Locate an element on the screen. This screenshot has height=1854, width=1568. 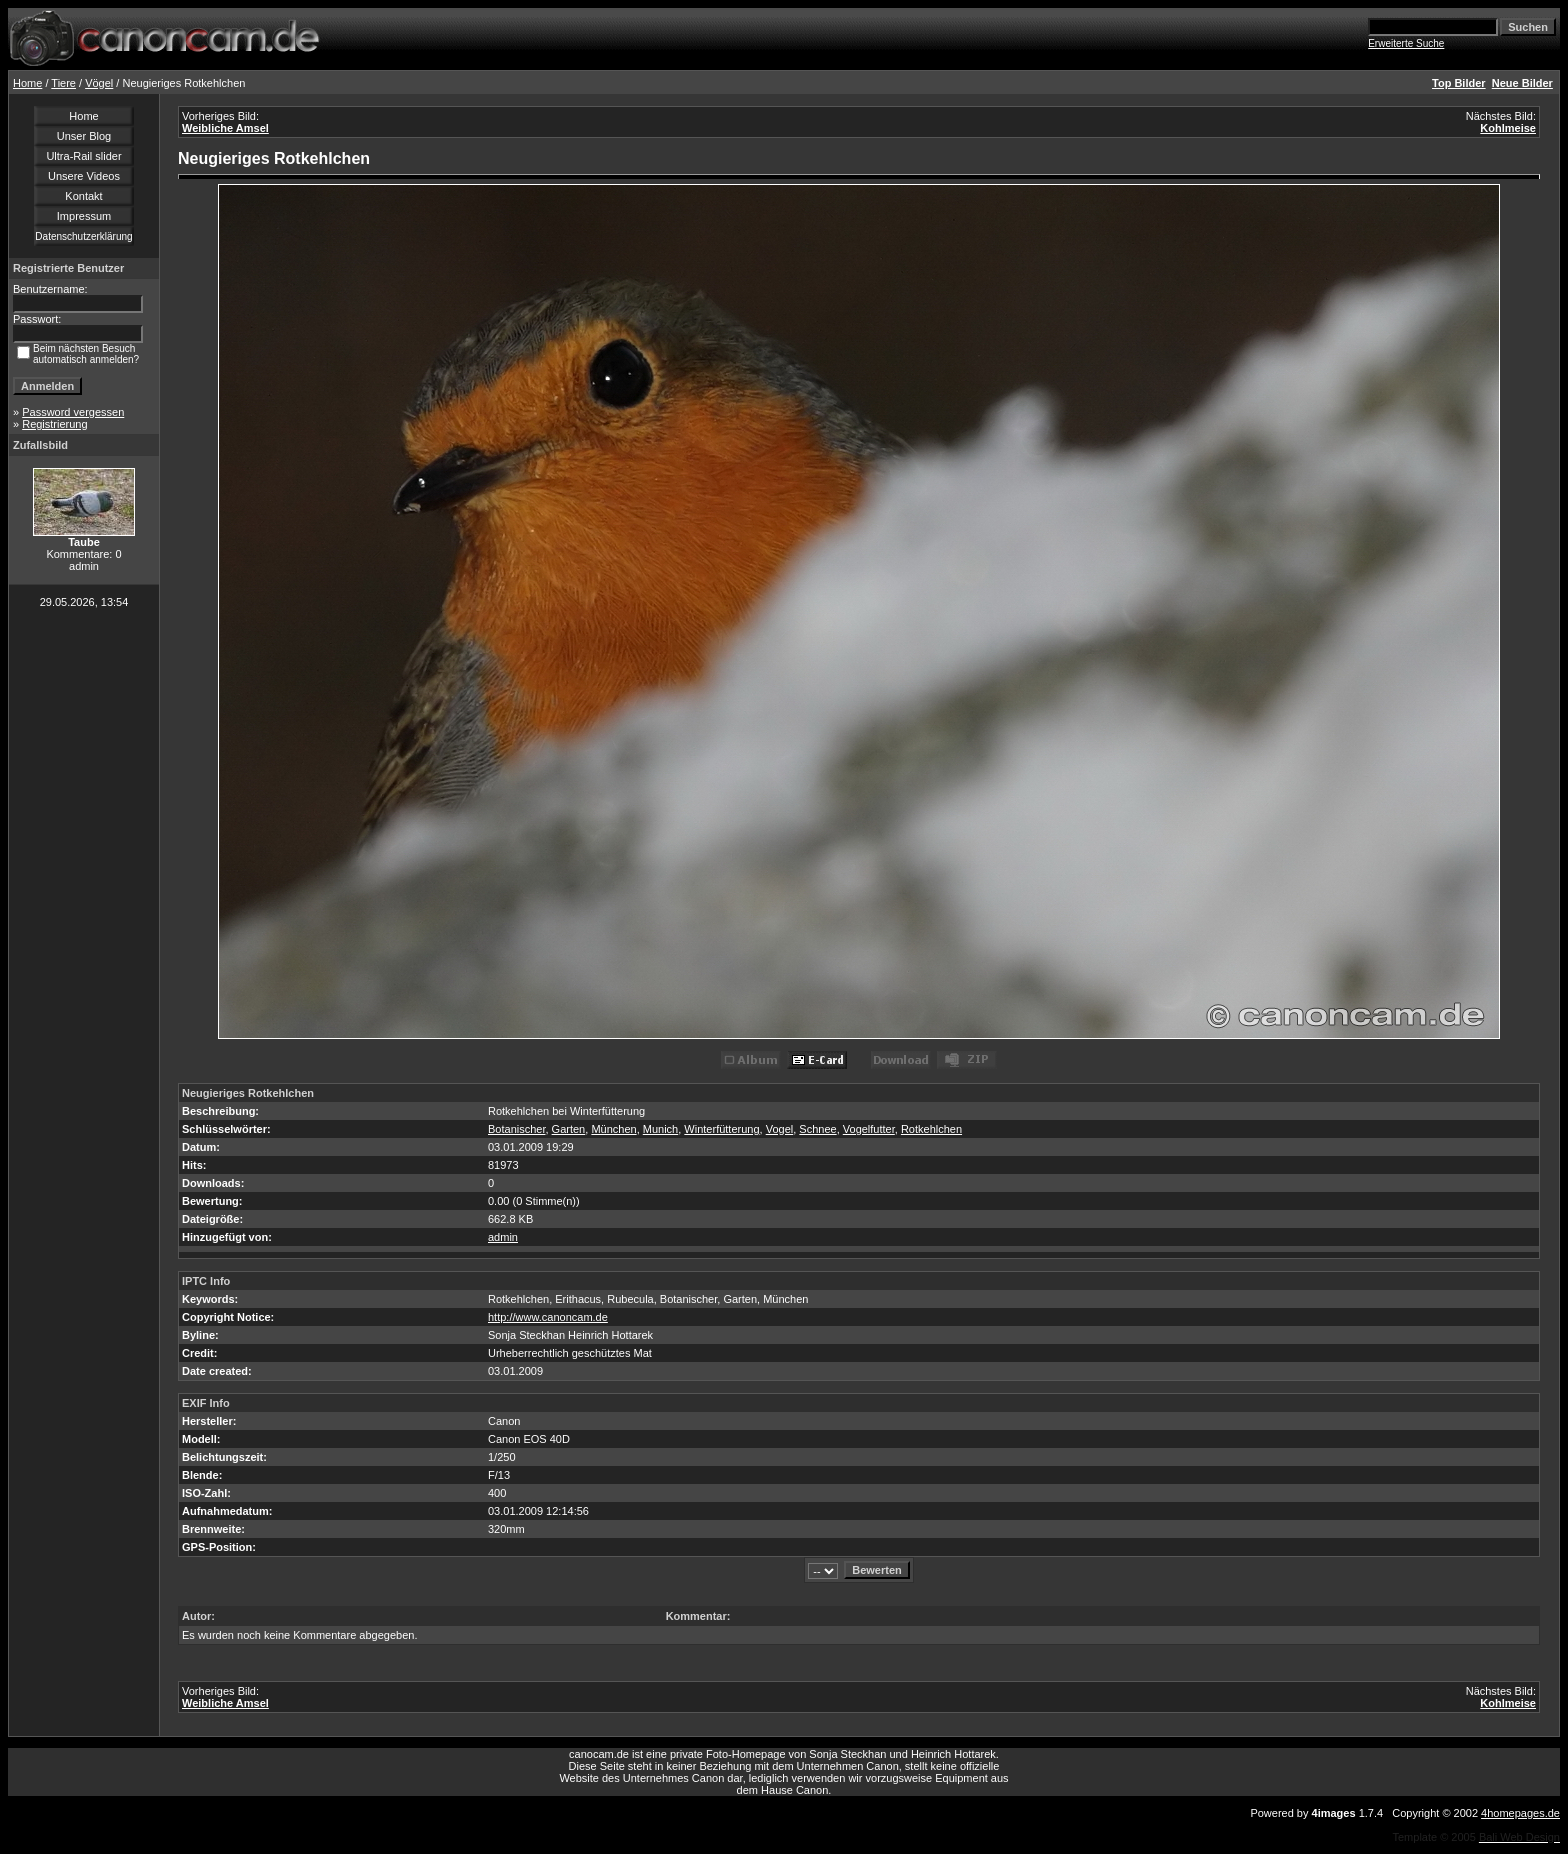
Rotkehlchen is located at coordinates (931, 1129).